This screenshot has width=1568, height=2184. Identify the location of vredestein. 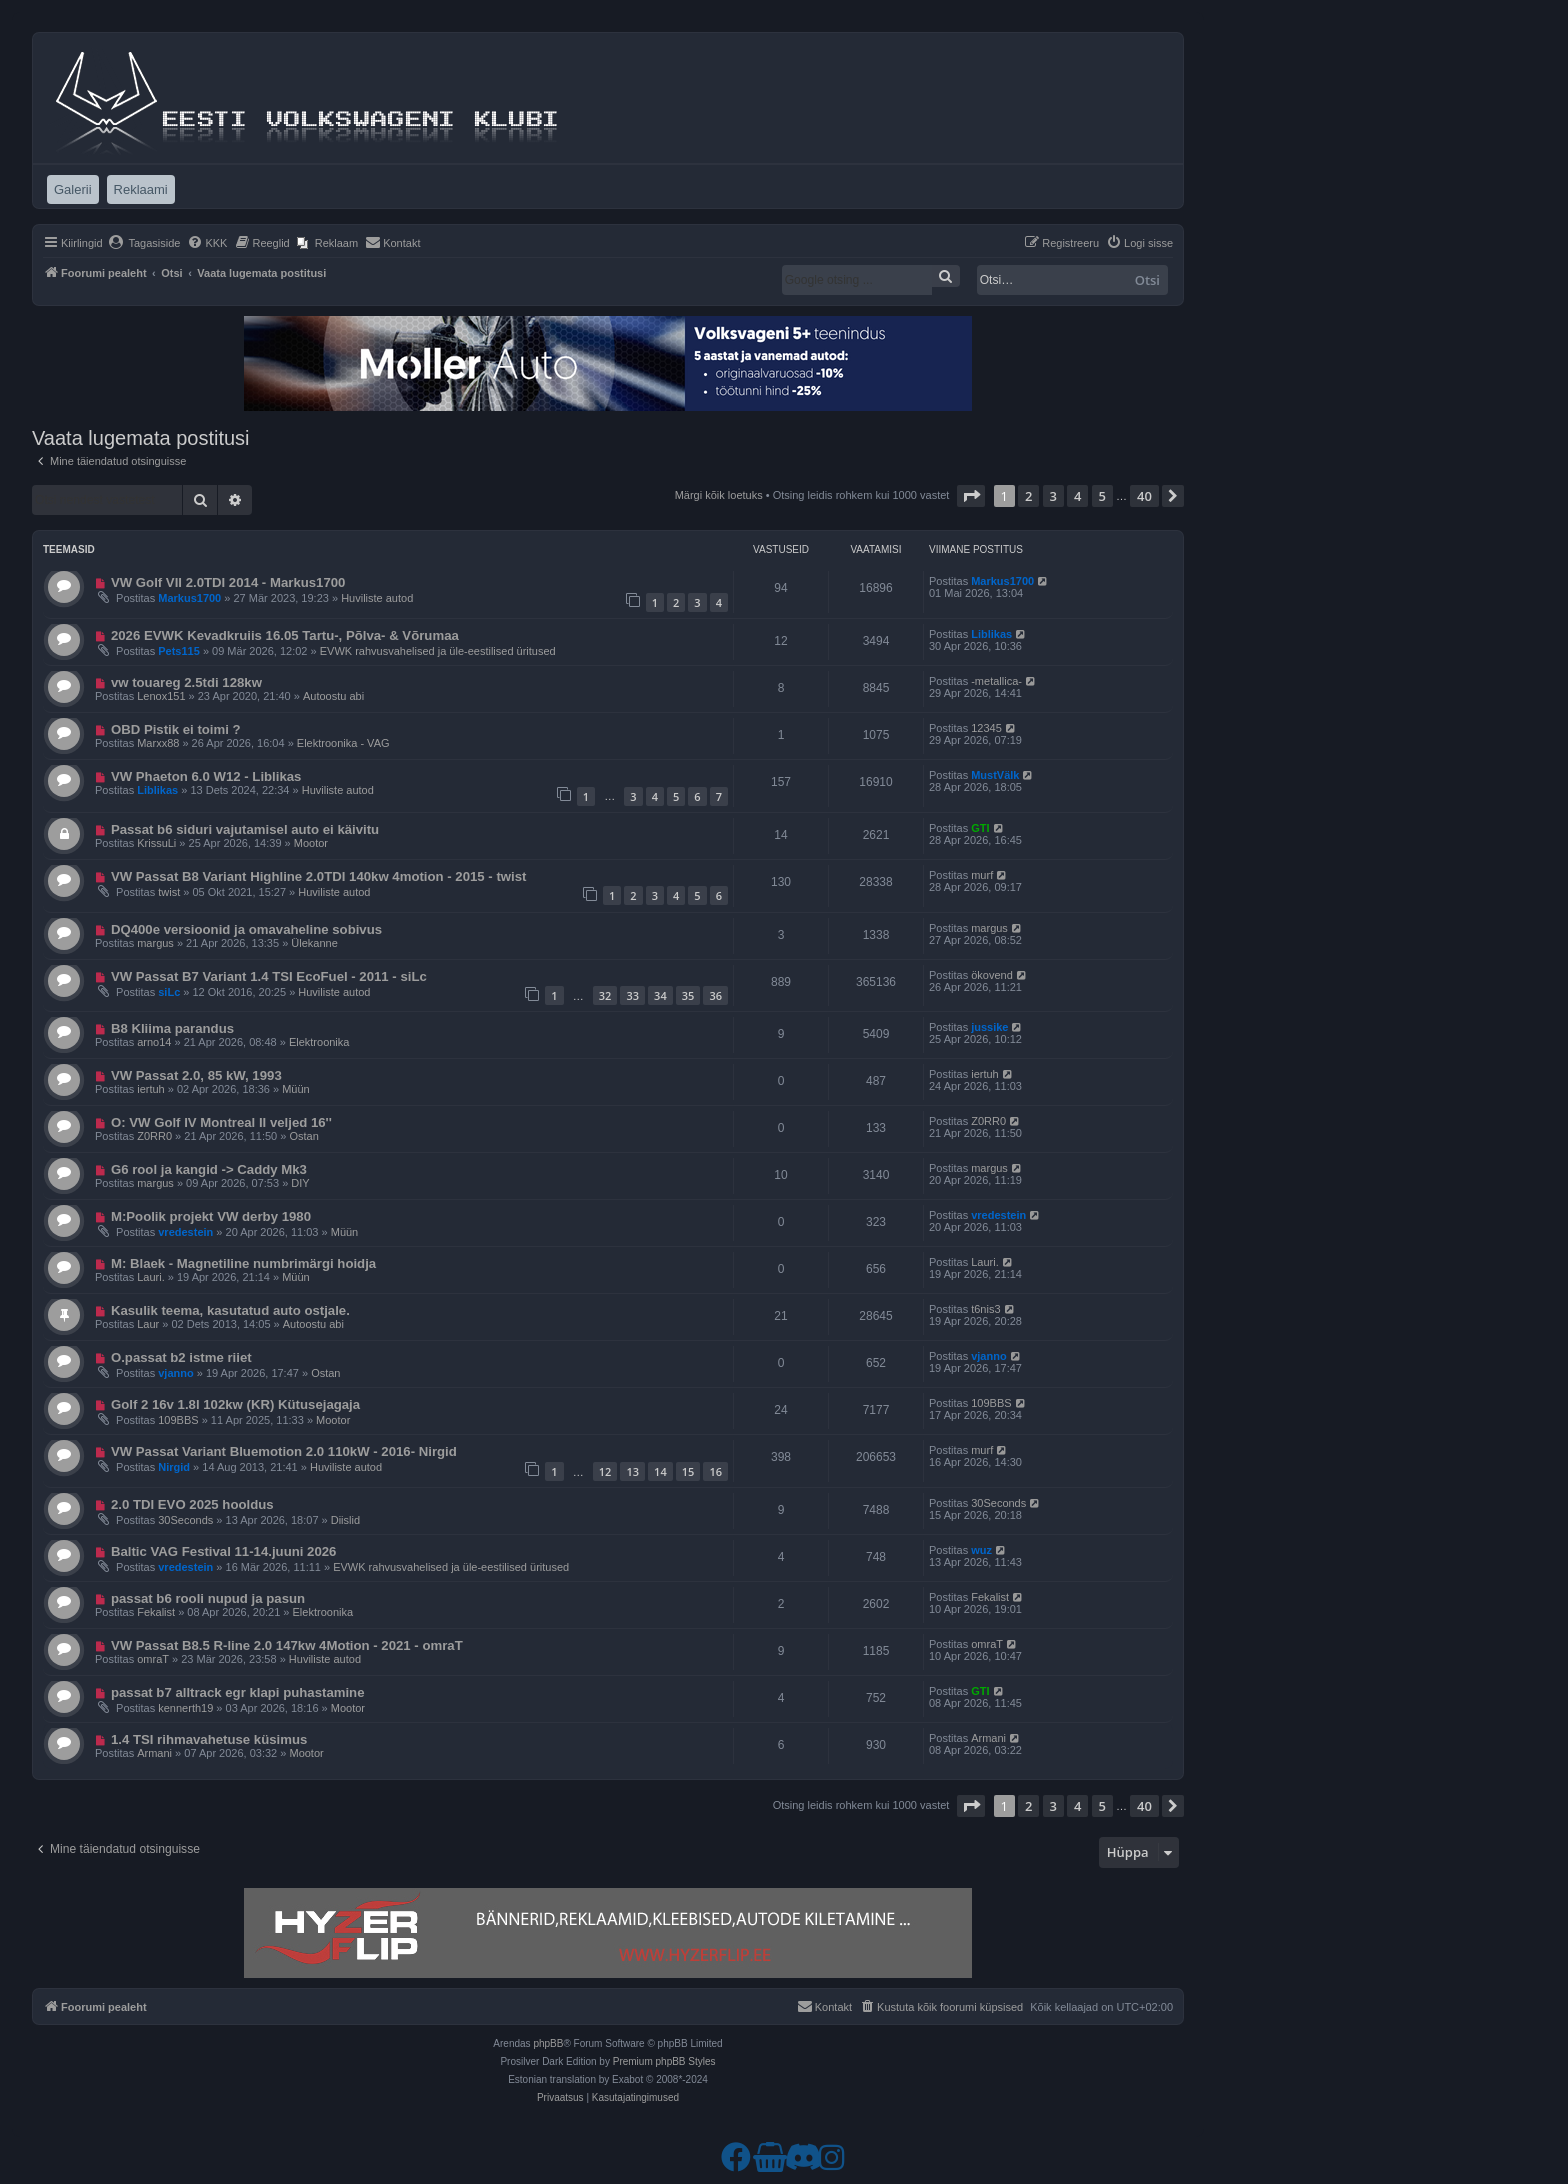
(185, 1232).